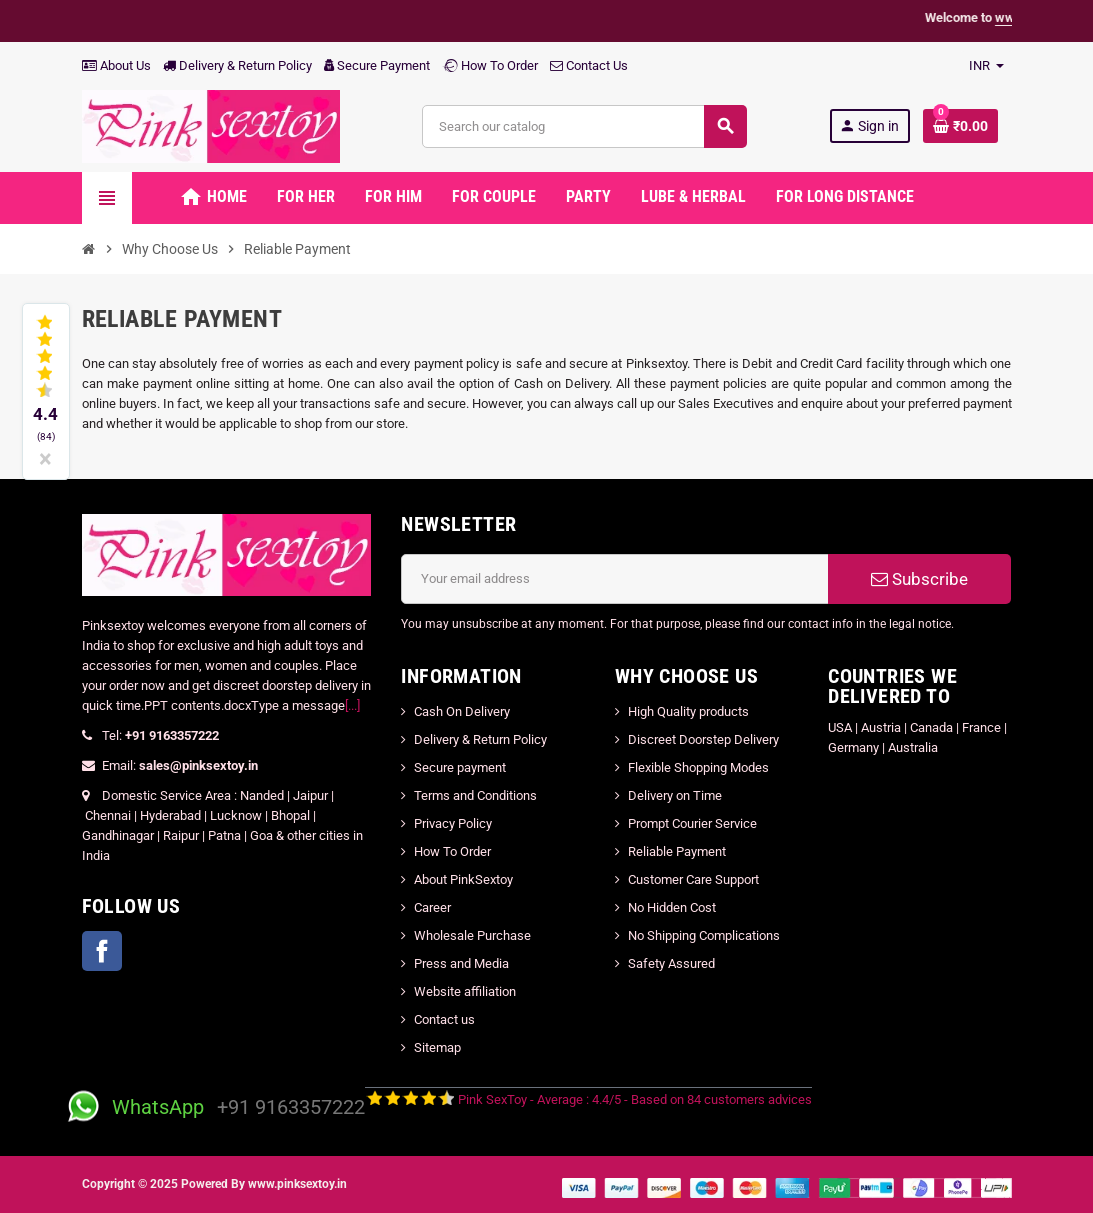 The width and height of the screenshot is (1093, 1213). What do you see at coordinates (472, 935) in the screenshot?
I see `Wholesale Purchase` at bounding box center [472, 935].